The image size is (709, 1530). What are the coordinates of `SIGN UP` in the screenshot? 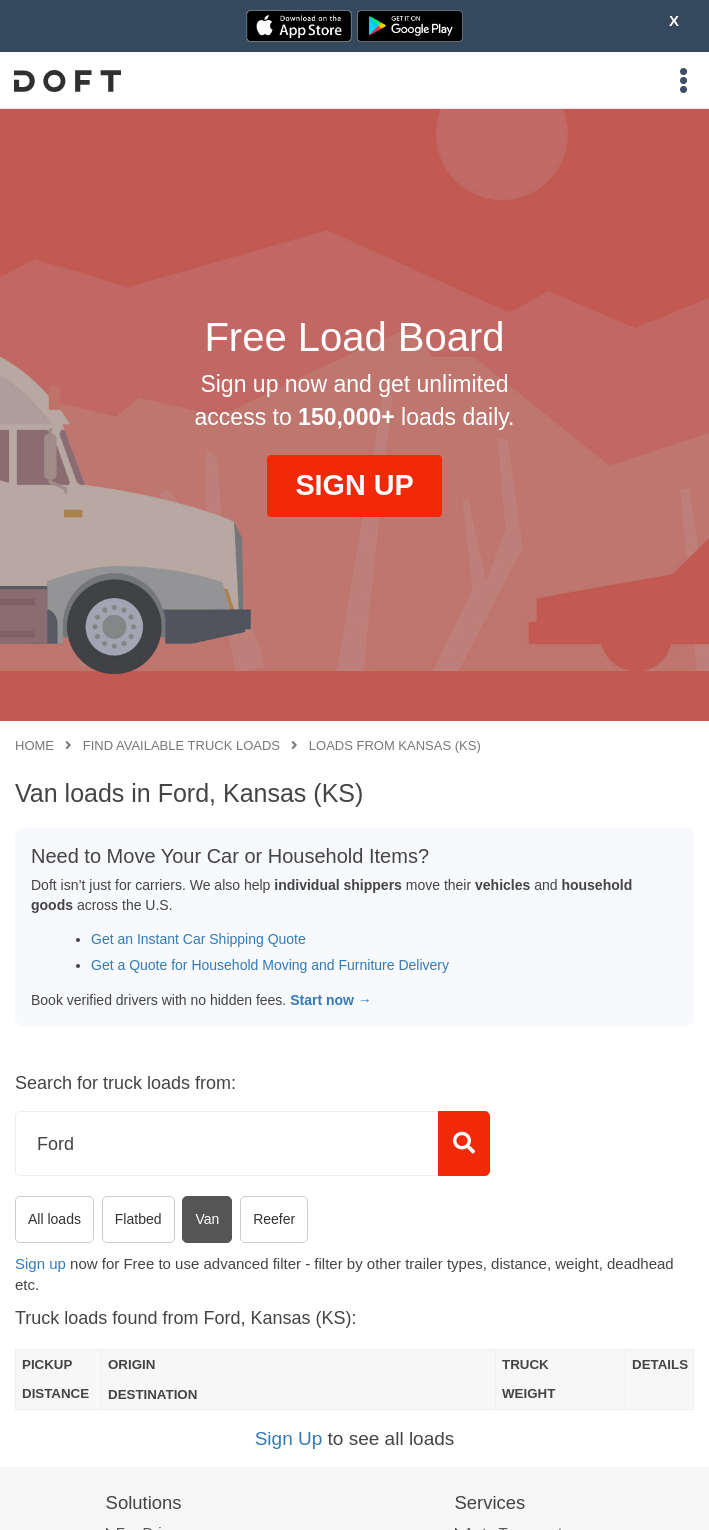 It's located at (354, 485).